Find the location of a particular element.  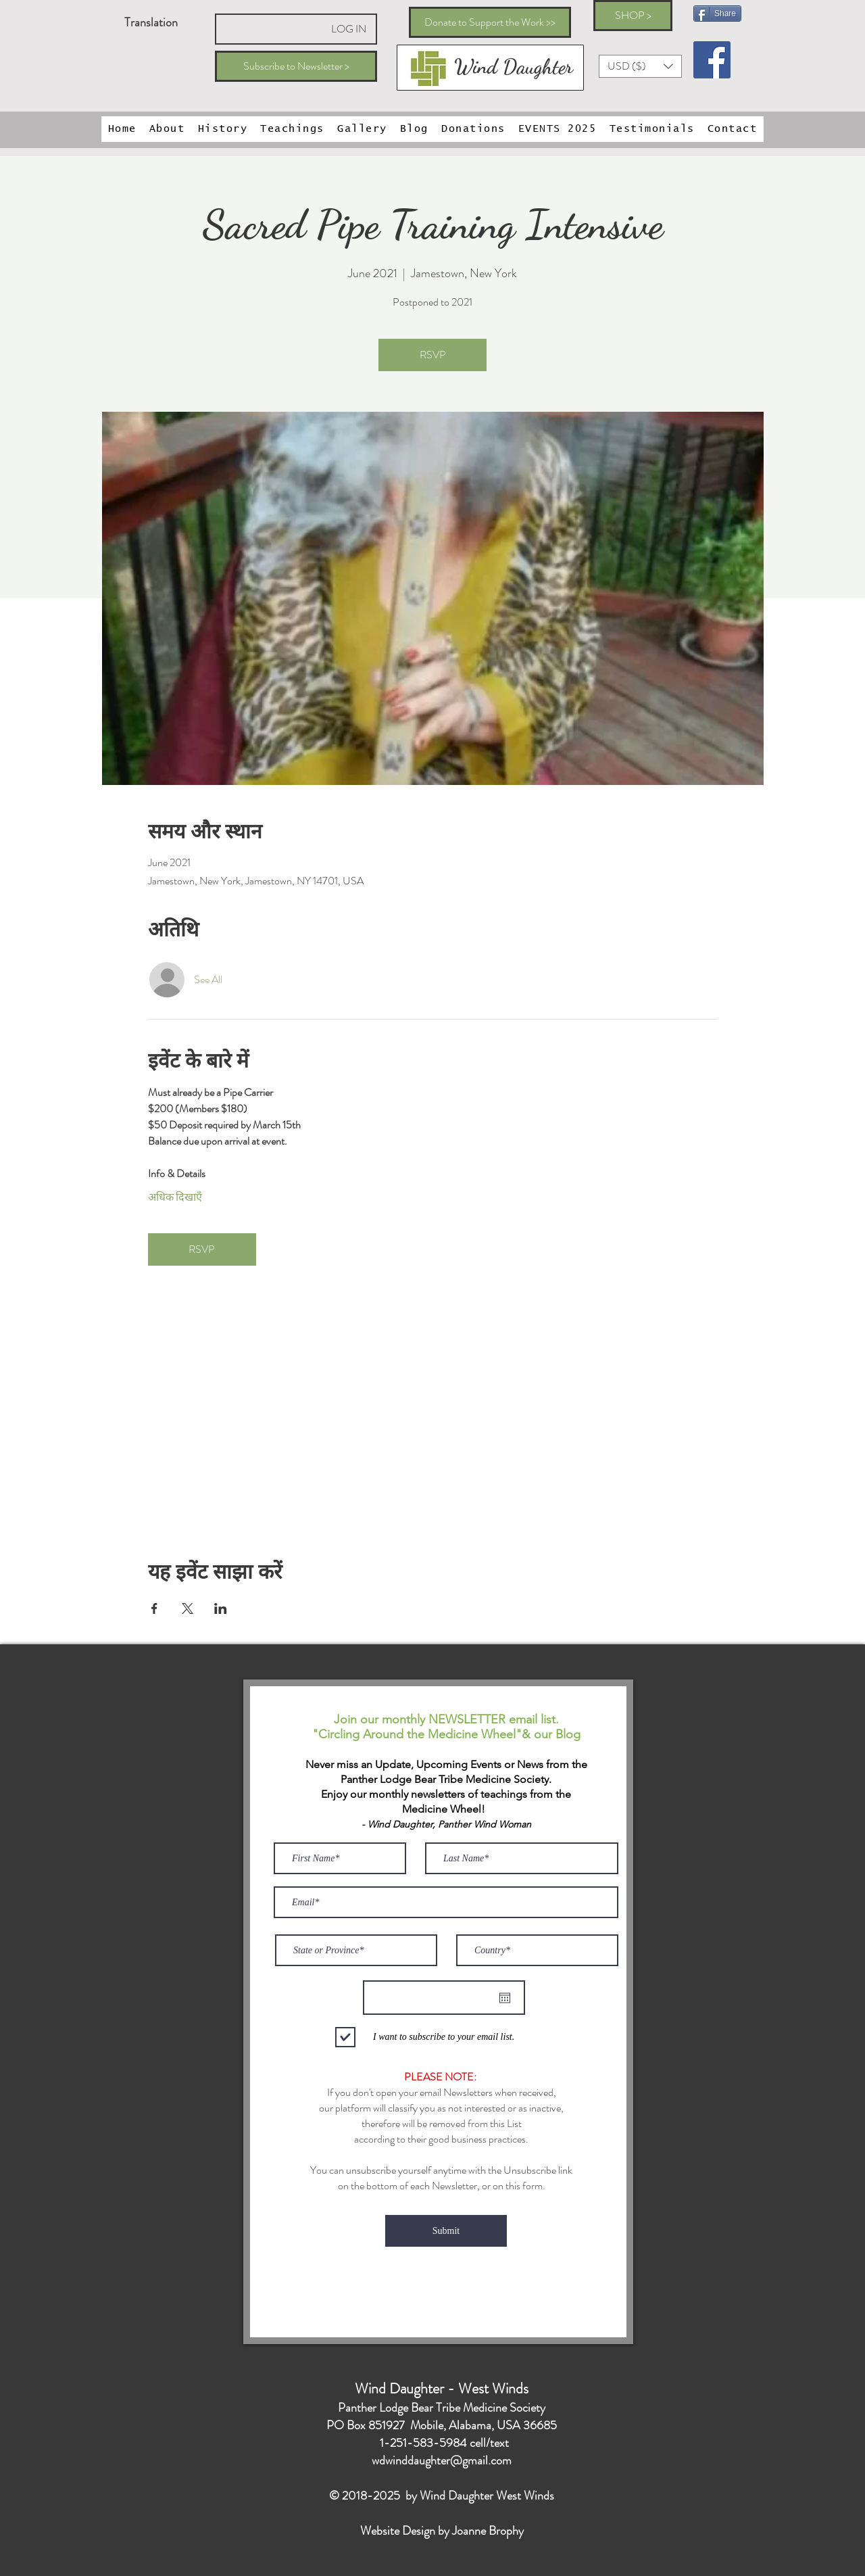

[Share event on X] is located at coordinates (187, 1608).